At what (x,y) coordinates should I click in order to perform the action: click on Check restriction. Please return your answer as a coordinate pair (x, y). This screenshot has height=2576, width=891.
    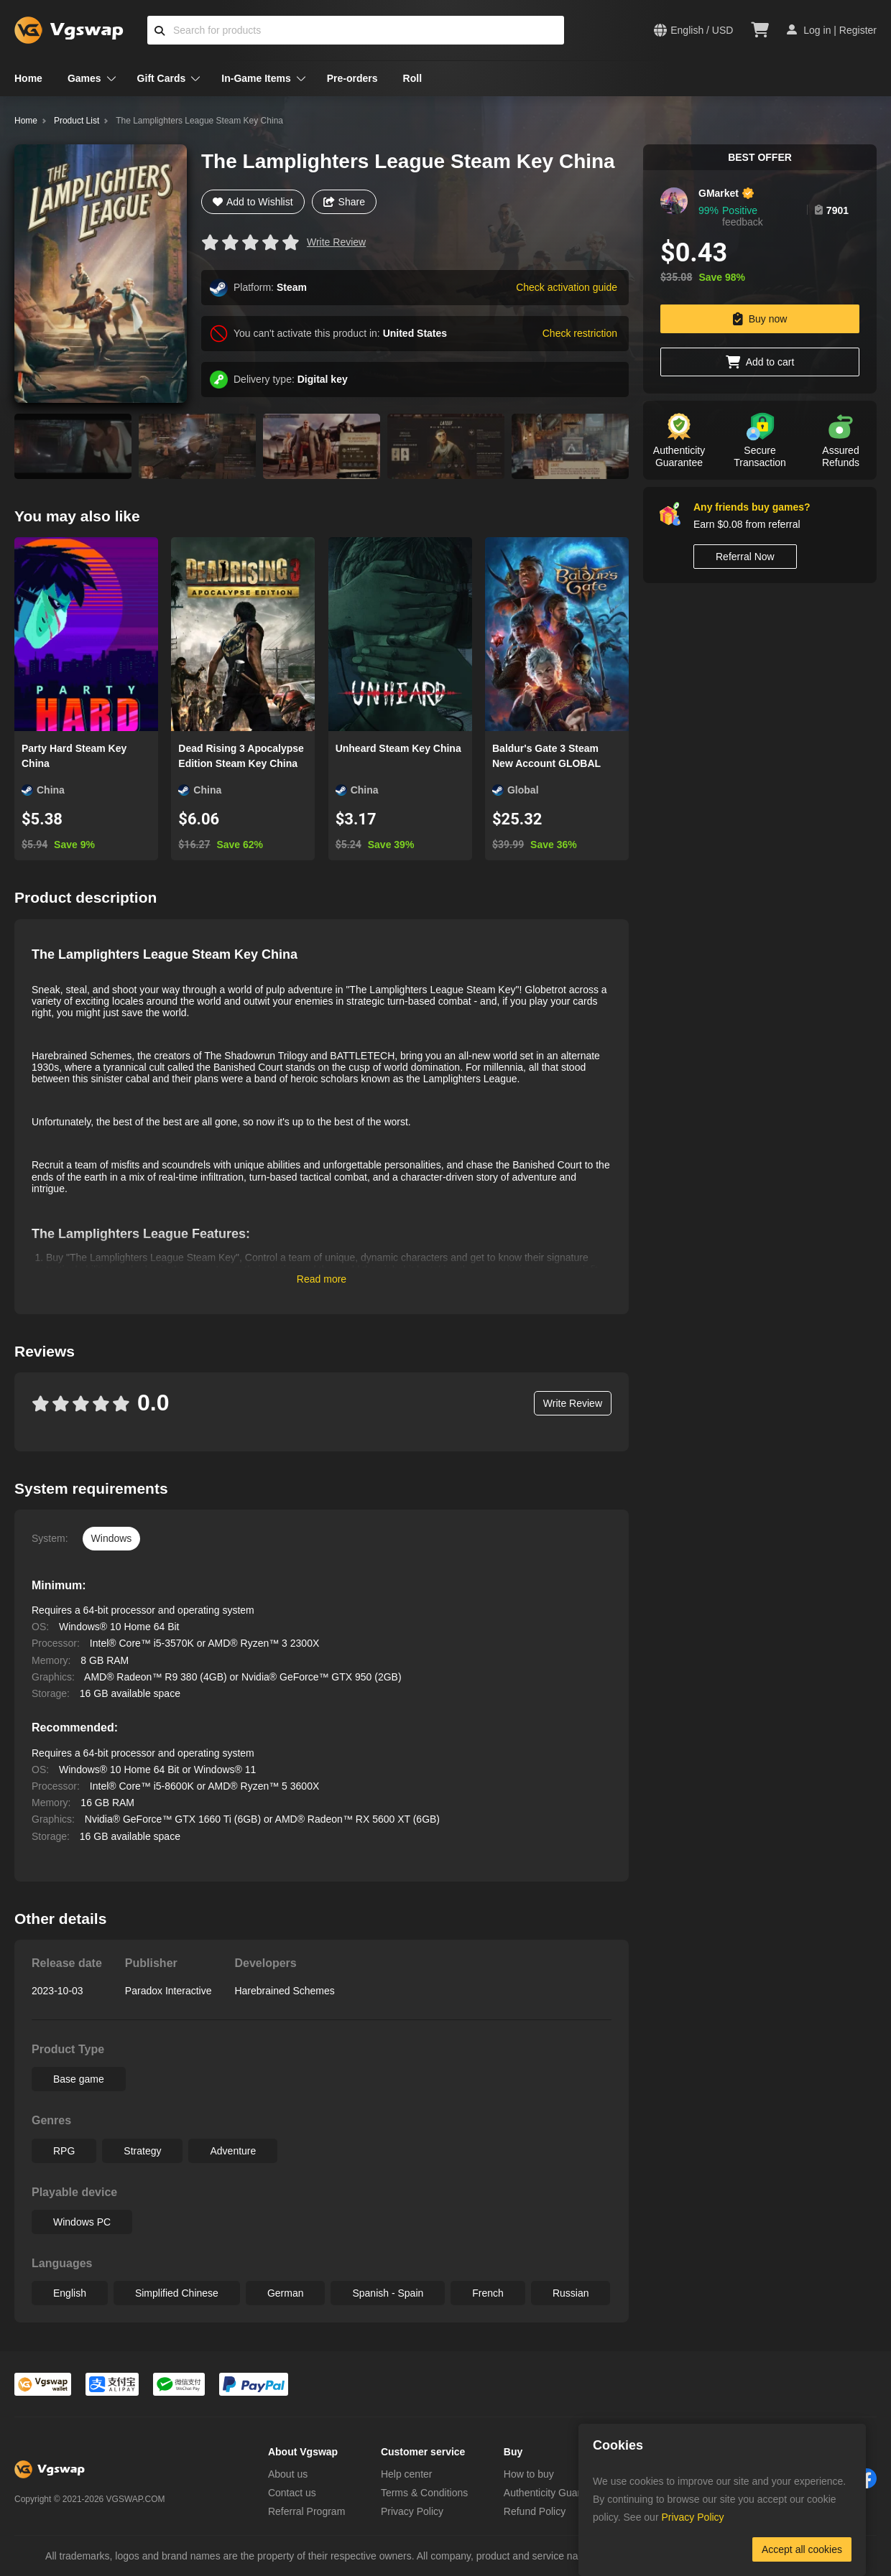
    Looking at the image, I should click on (580, 333).